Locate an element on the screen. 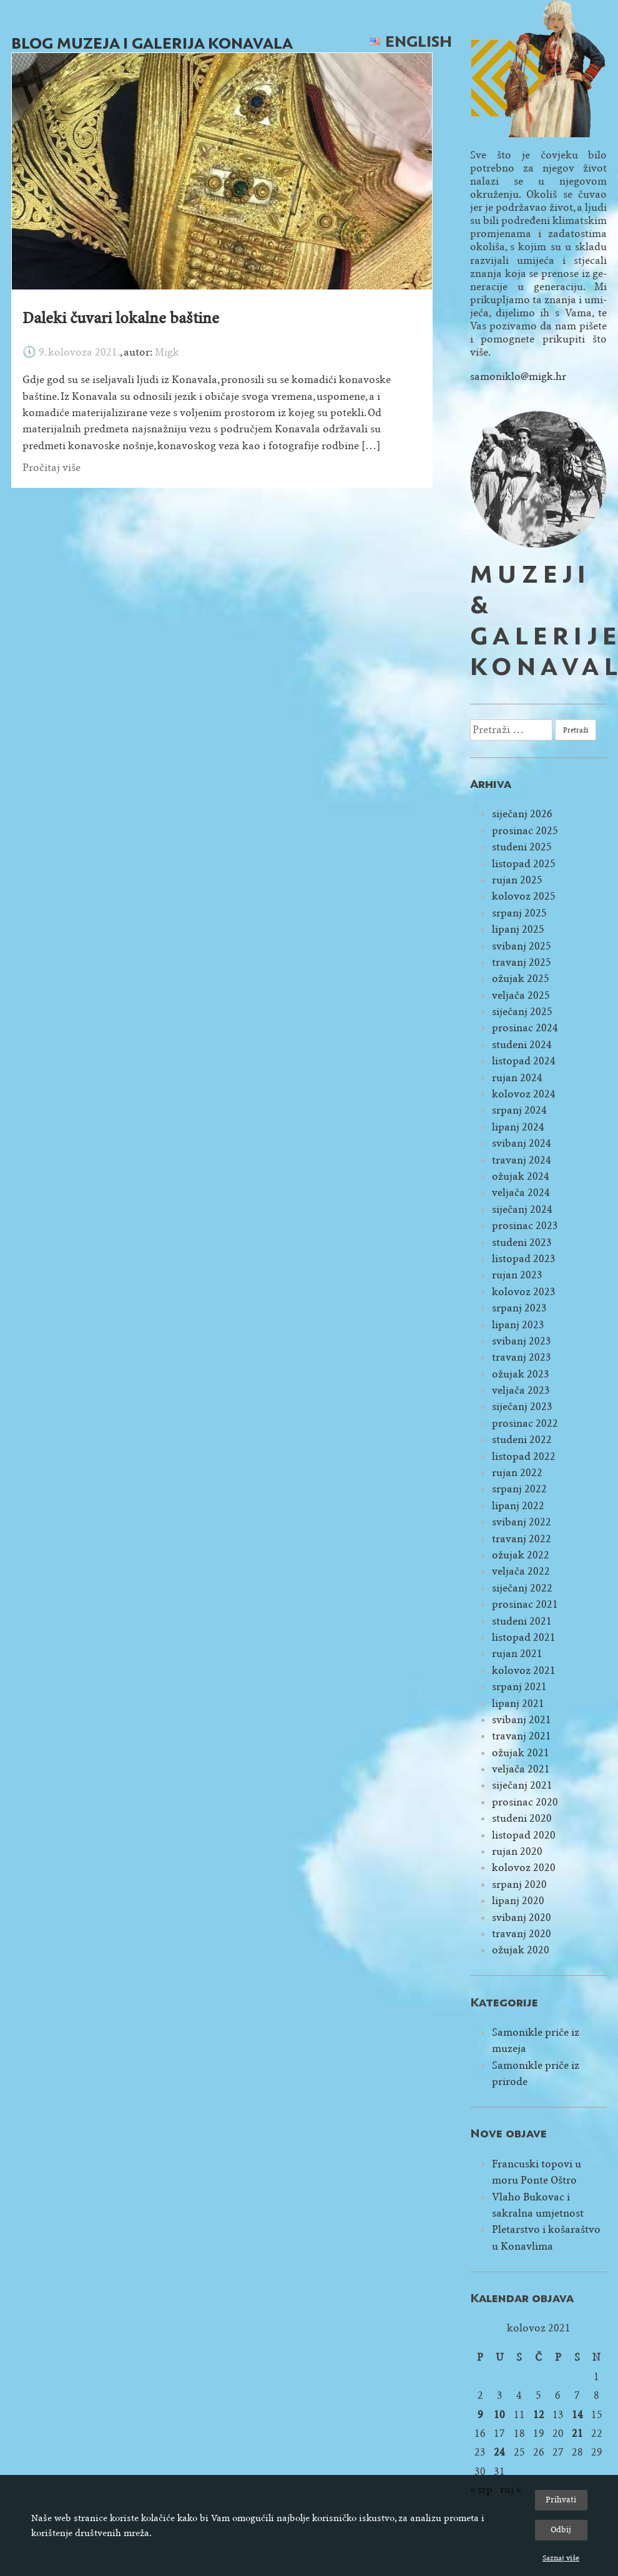 The height and width of the screenshot is (2576, 618). srpanj 2021 is located at coordinates (519, 1686).